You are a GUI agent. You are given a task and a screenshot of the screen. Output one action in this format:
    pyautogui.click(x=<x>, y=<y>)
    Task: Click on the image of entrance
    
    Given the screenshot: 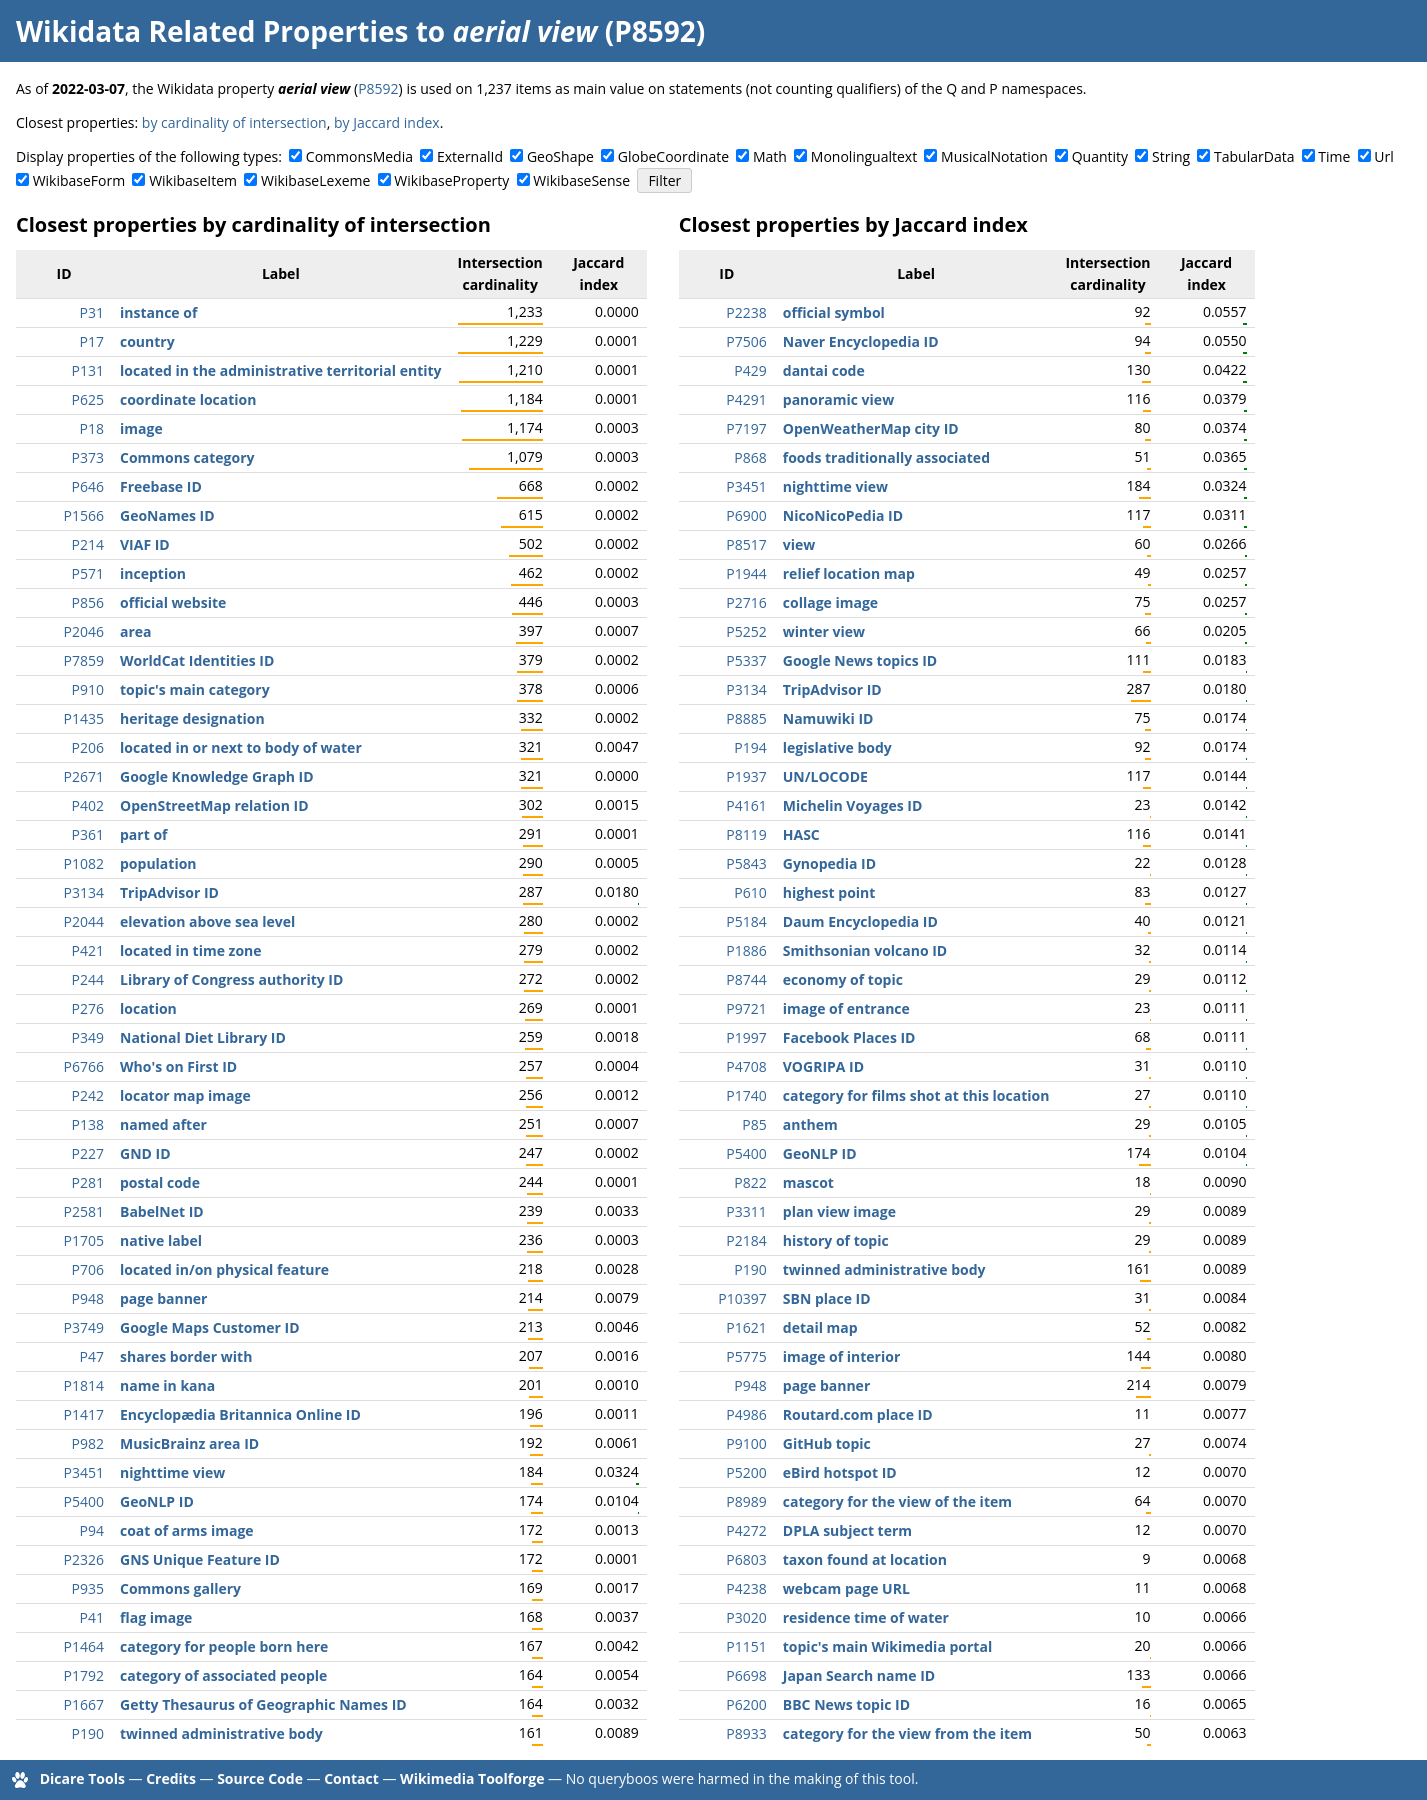 What is the action you would take?
    pyautogui.click(x=846, y=1008)
    